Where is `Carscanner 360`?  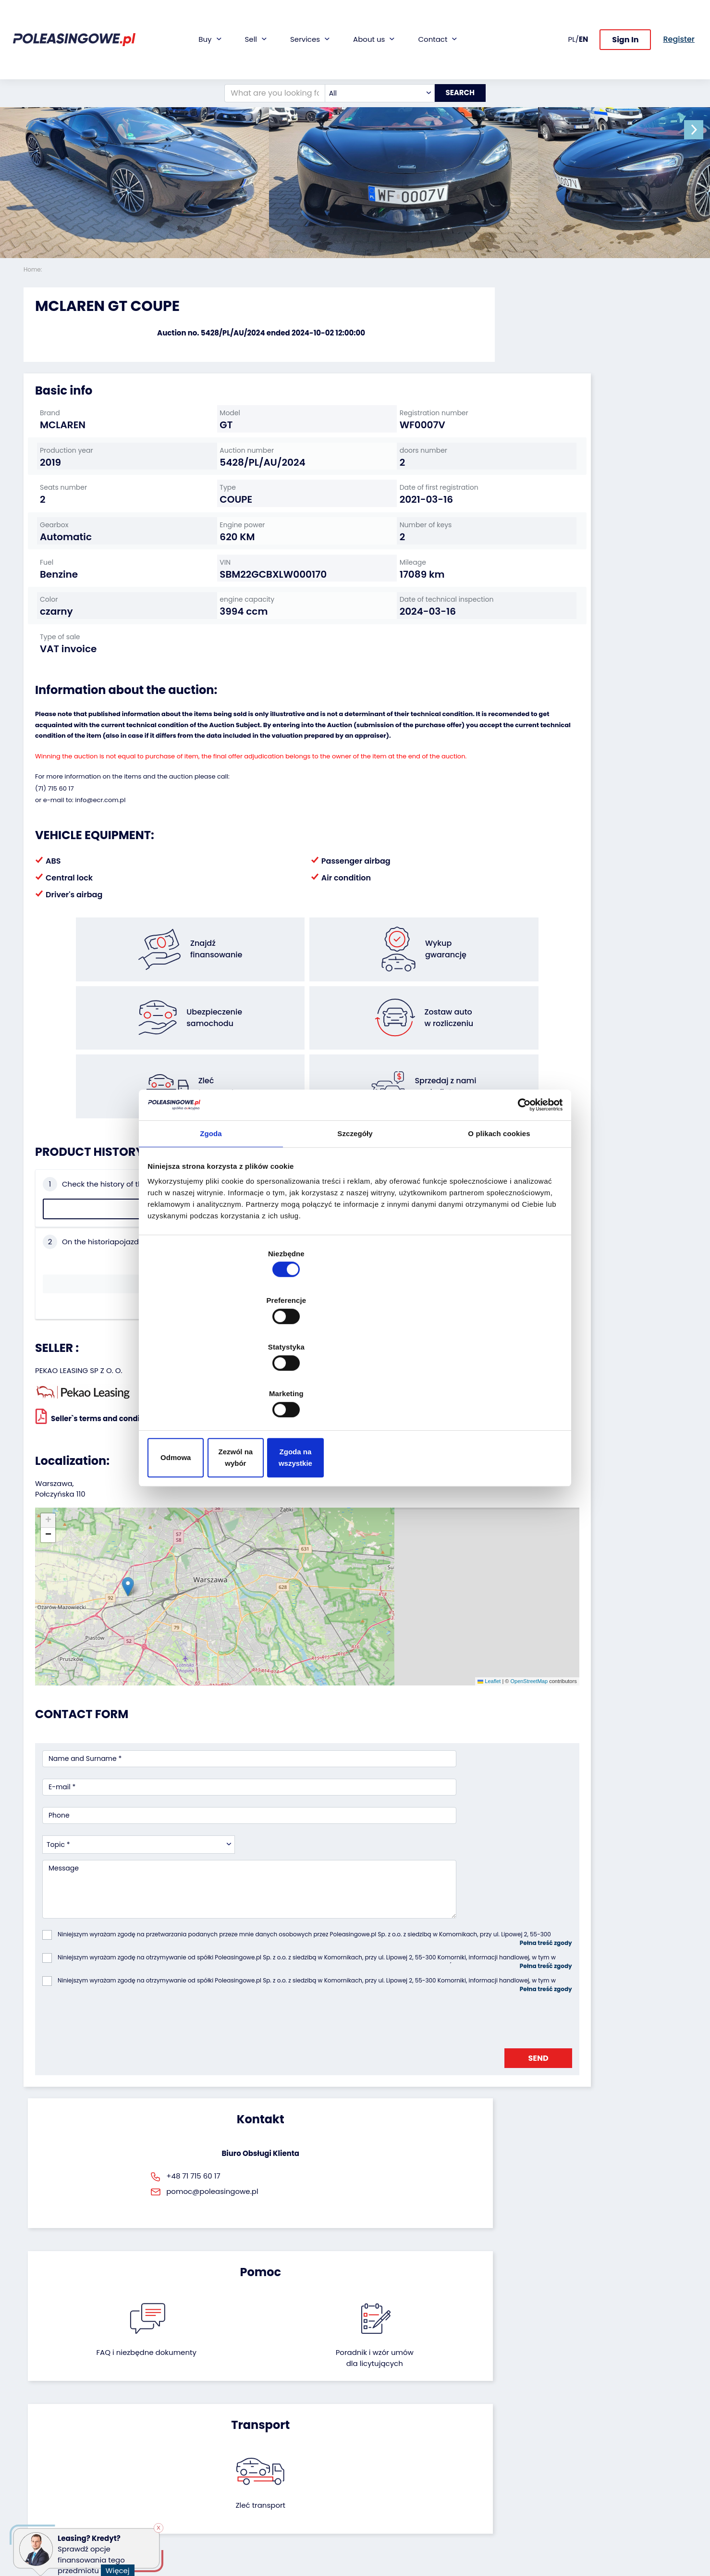
Carscanner 360 is located at coordinates (276, 2484).